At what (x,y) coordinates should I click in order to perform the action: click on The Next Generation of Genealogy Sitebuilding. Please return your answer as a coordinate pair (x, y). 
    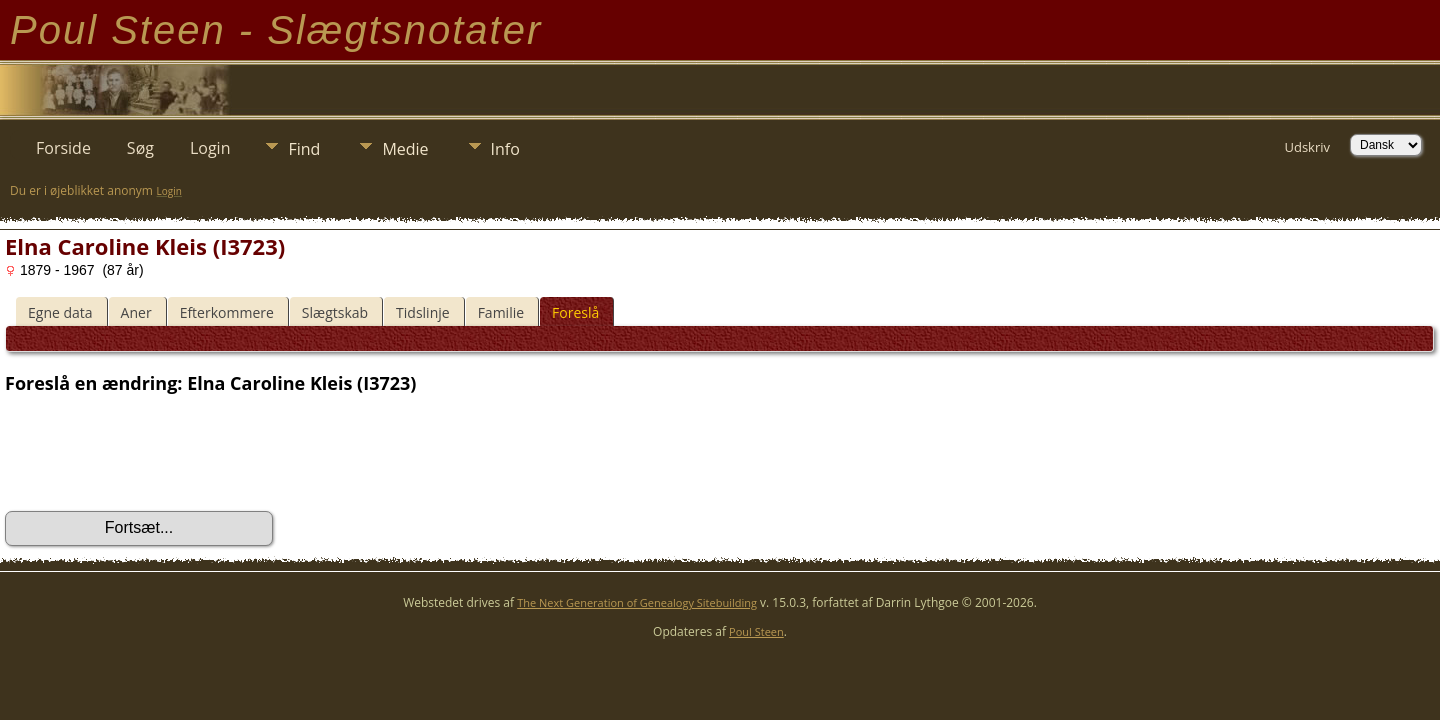
    Looking at the image, I should click on (637, 602).